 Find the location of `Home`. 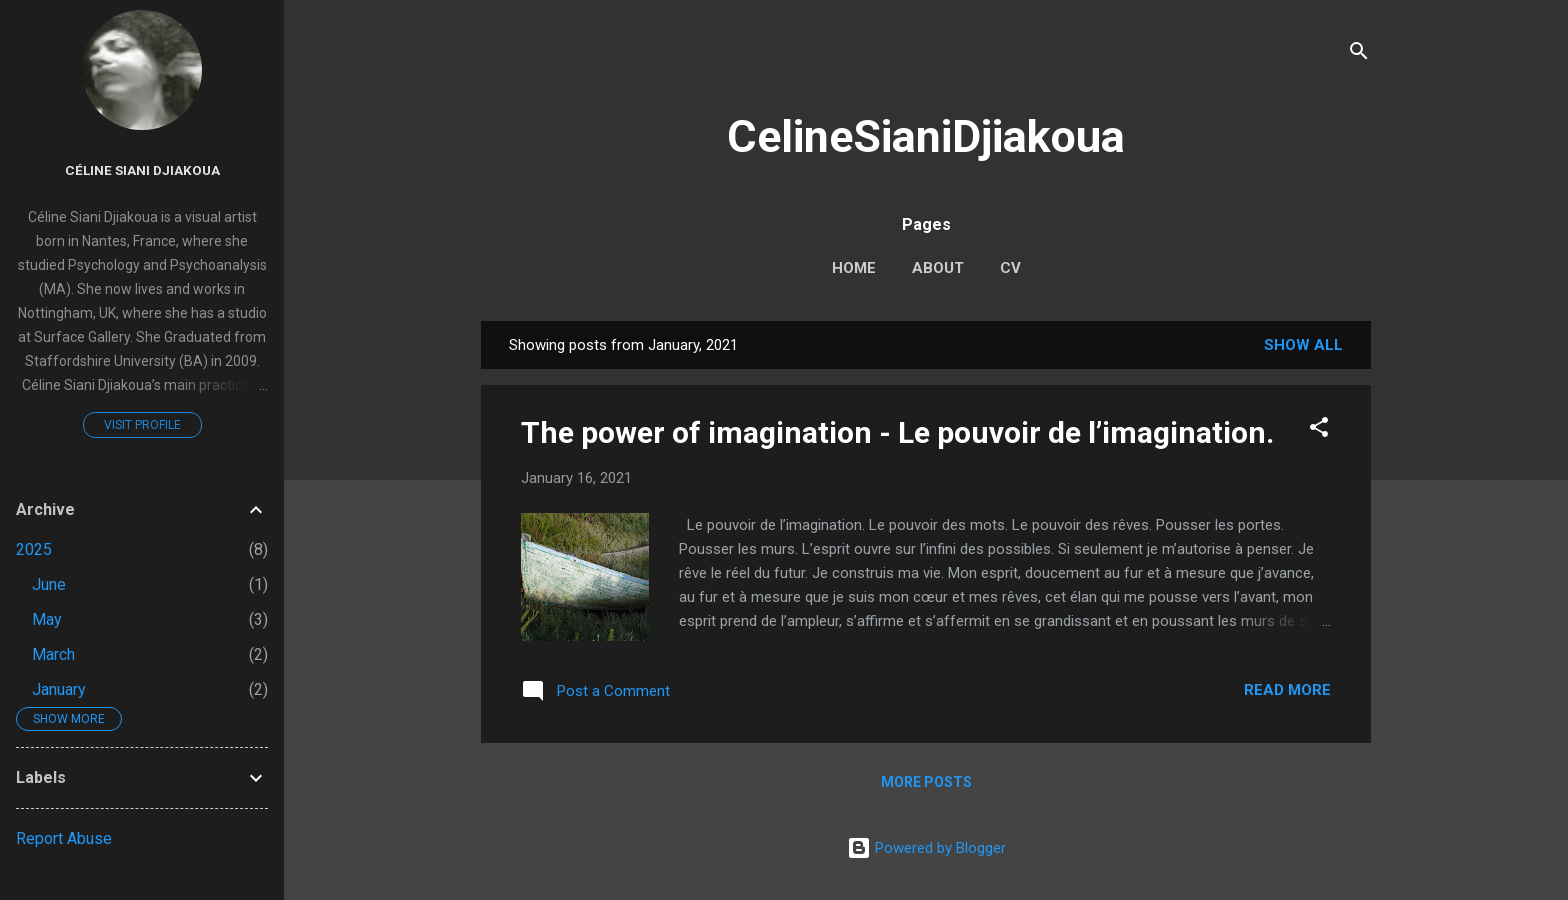

Home is located at coordinates (854, 268).